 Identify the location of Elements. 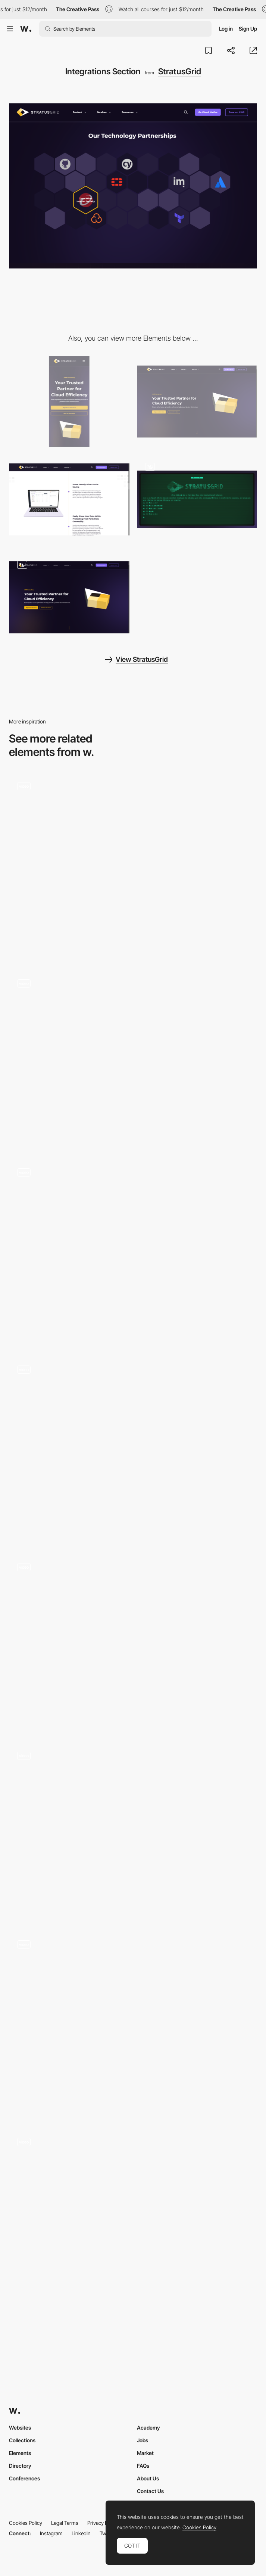
(20, 2453).